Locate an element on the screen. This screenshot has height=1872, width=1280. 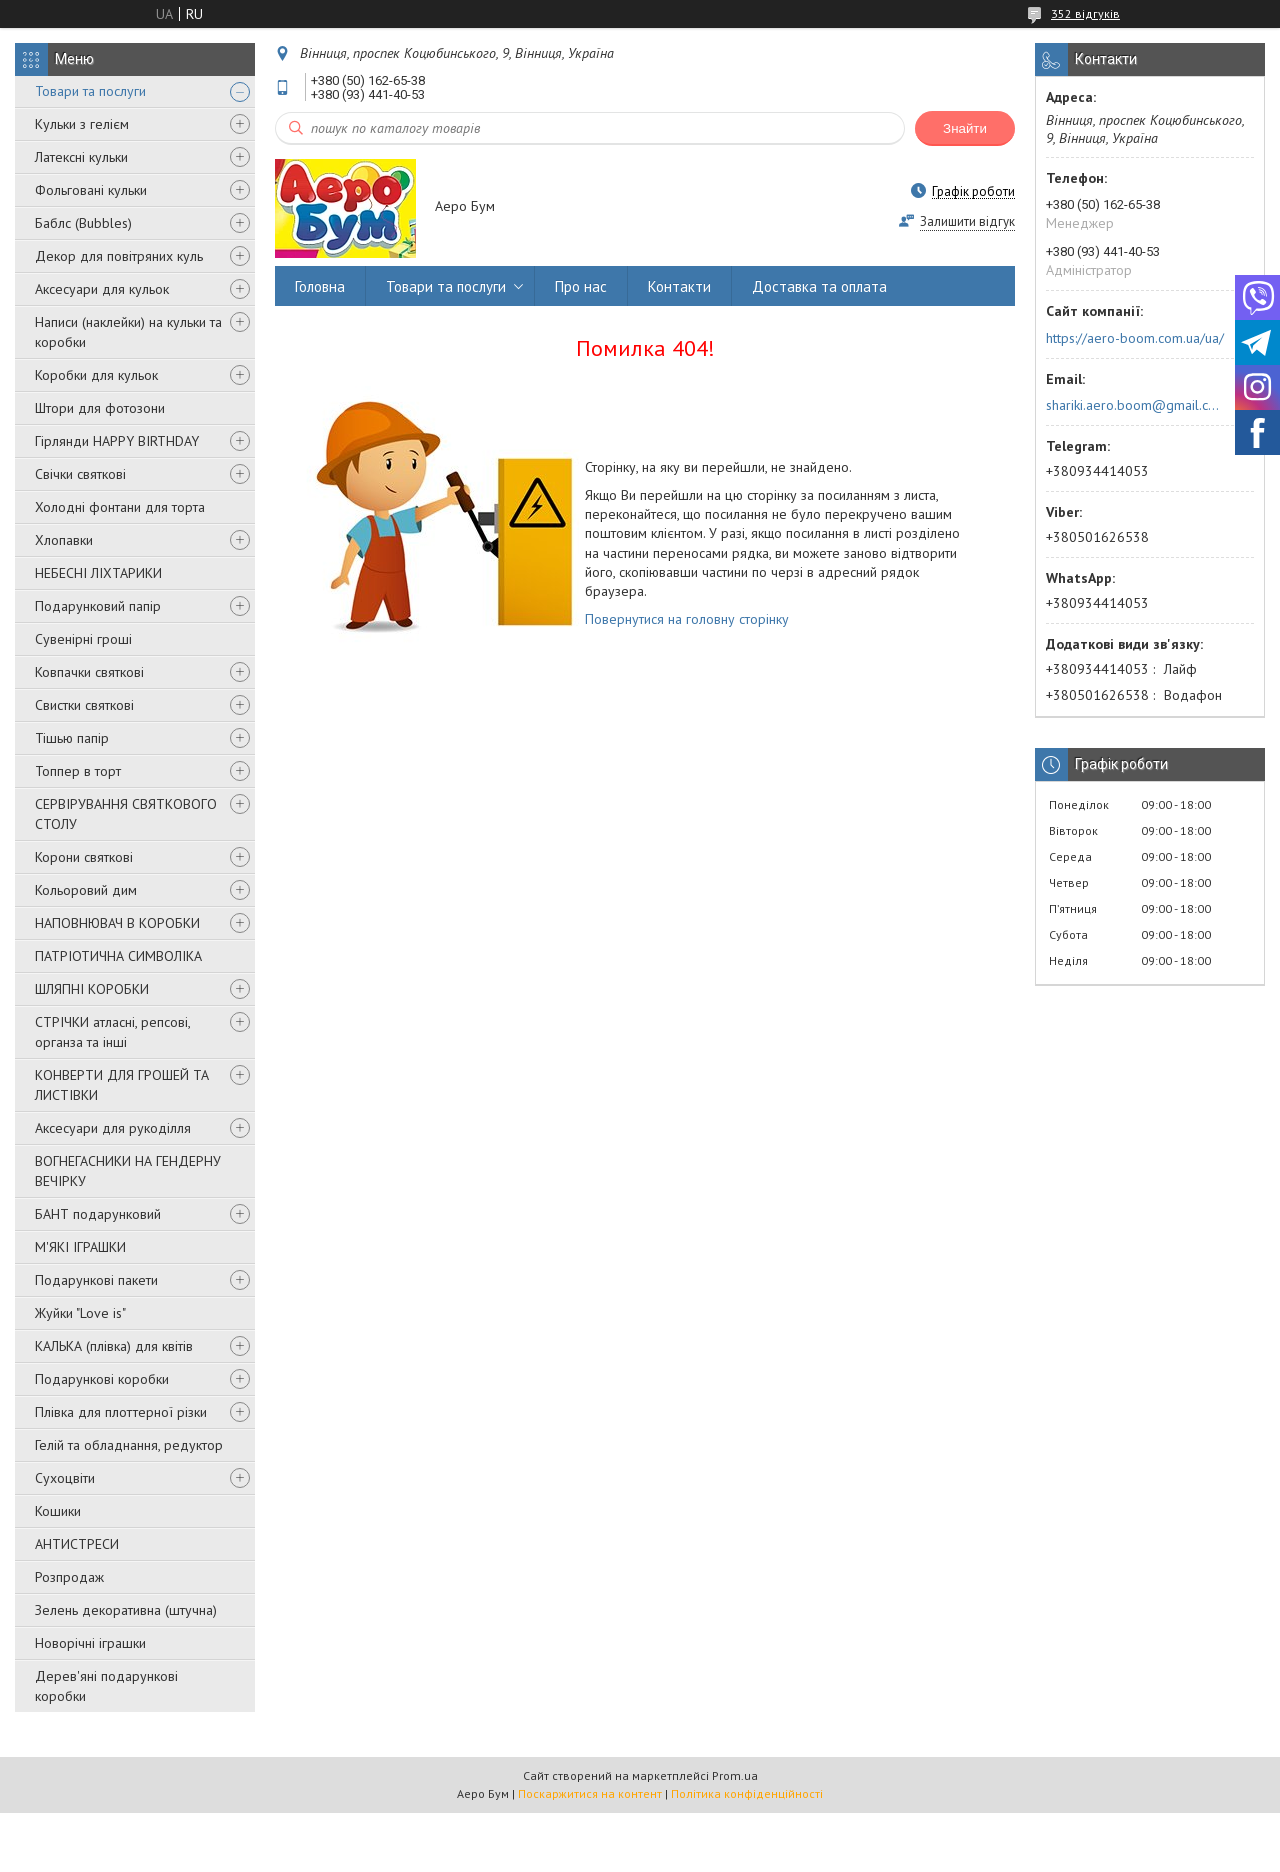
Знайти [Шукати] is located at coordinates (965, 128).